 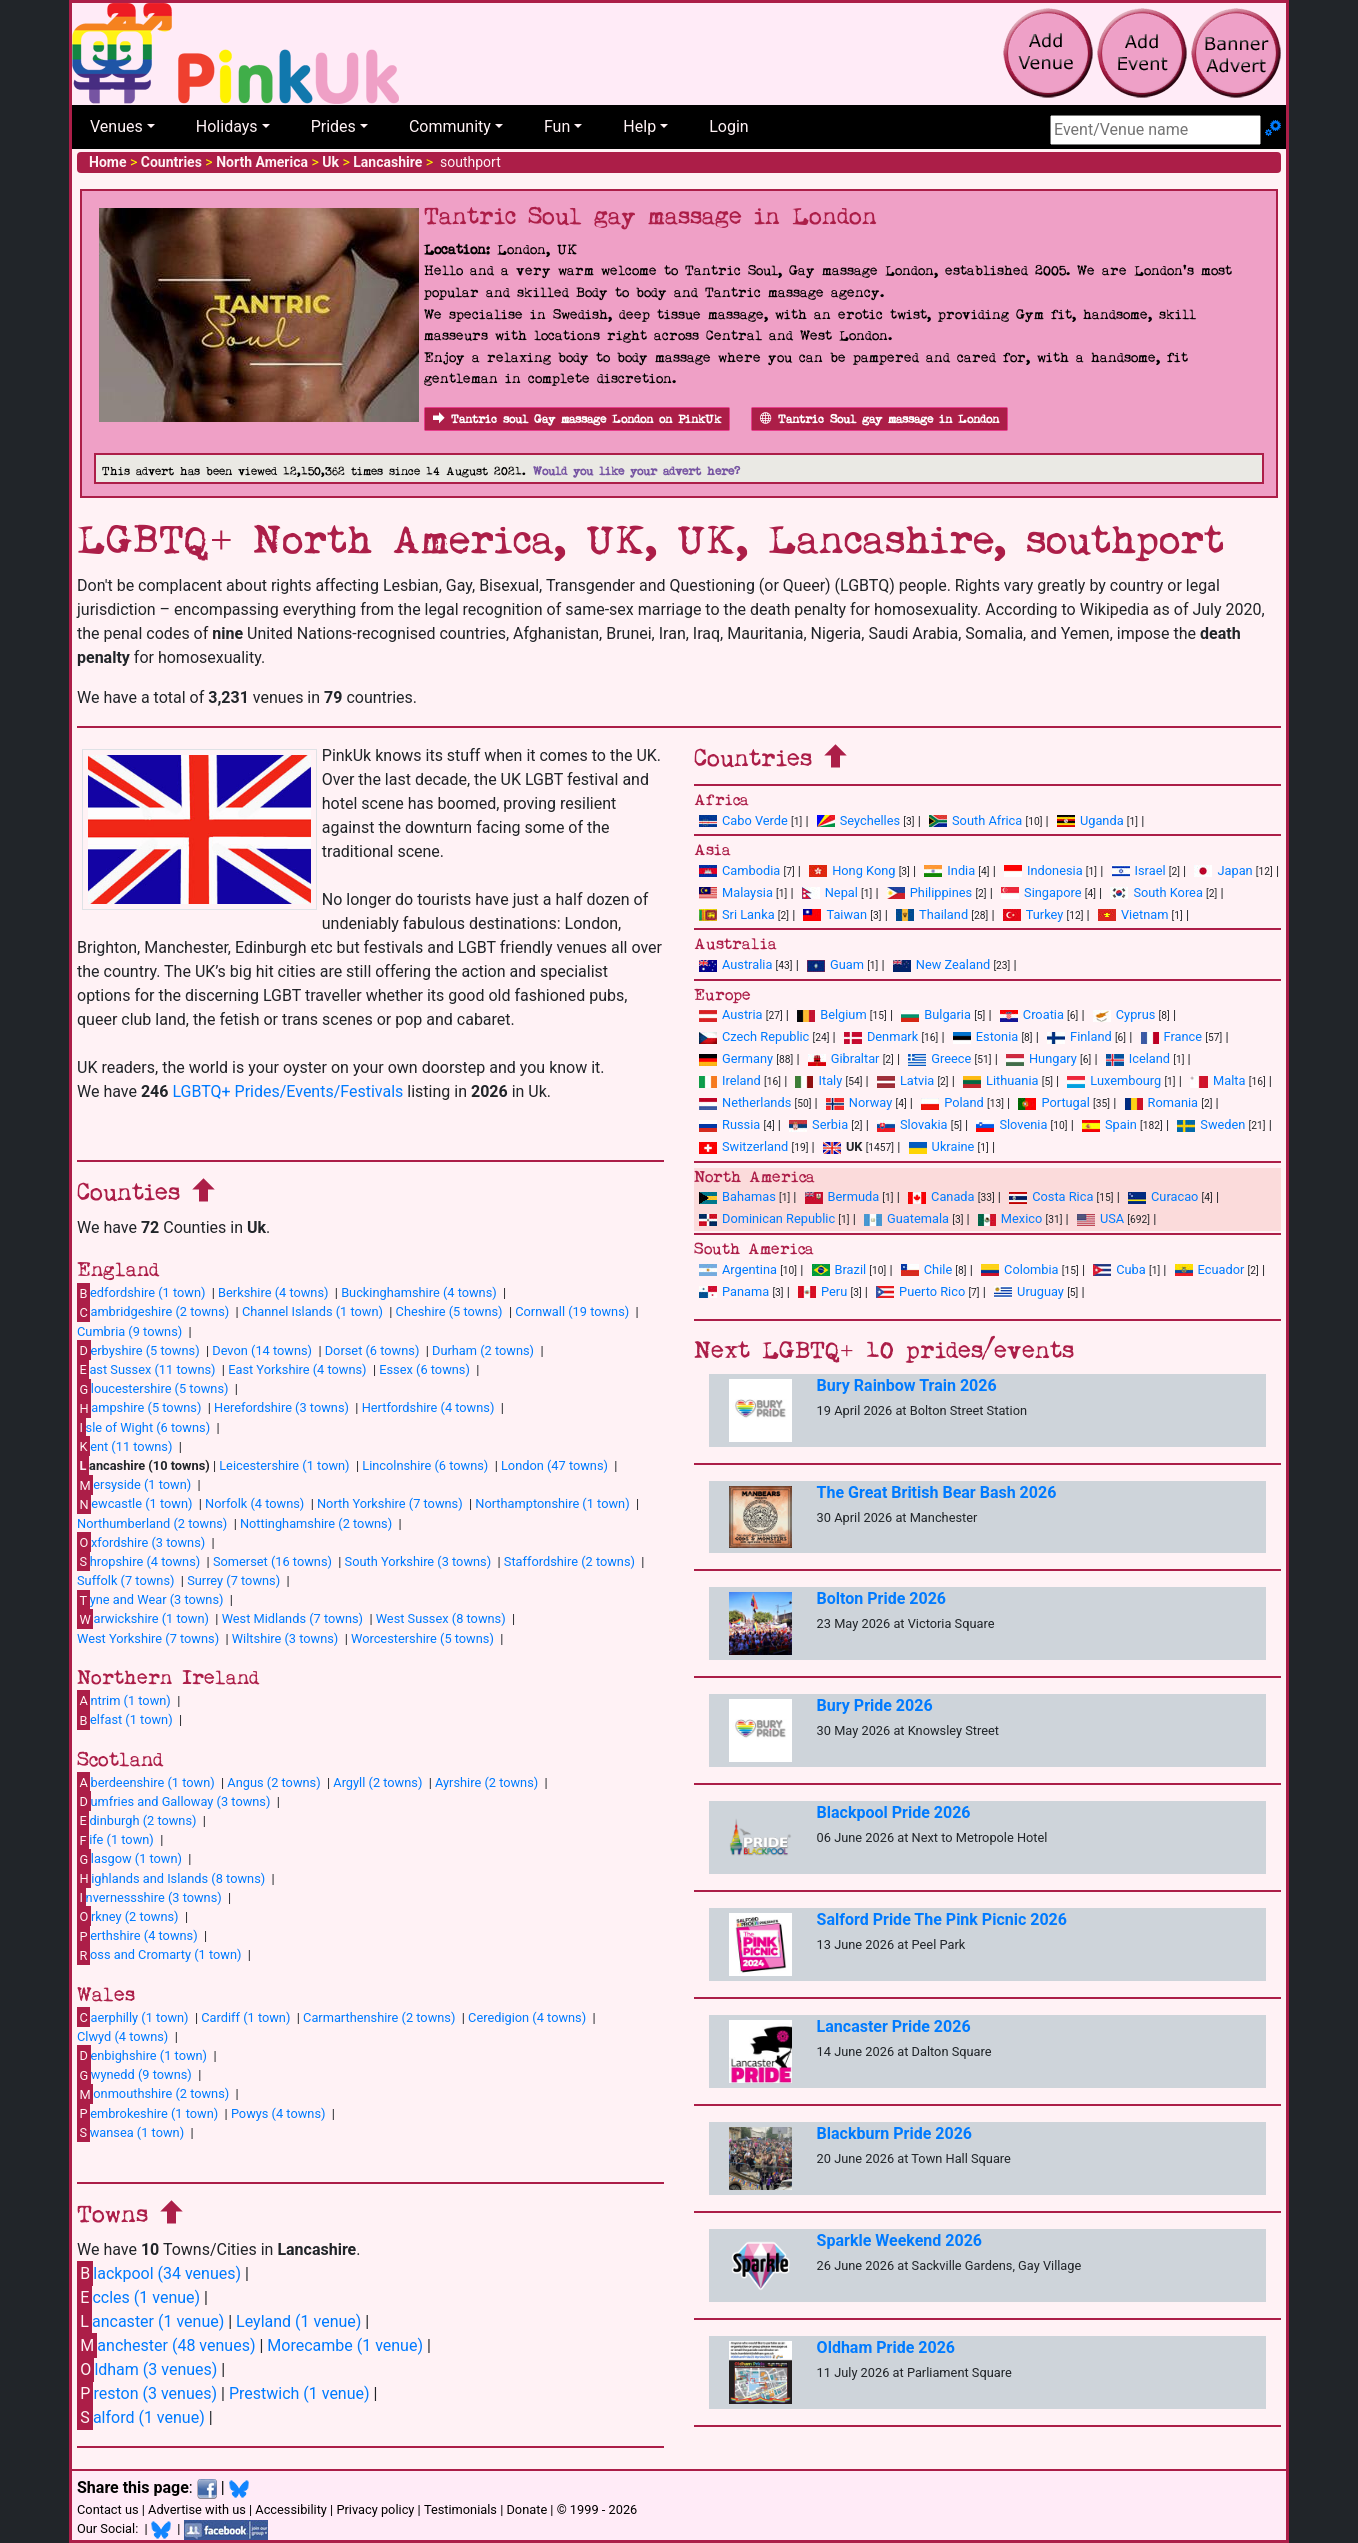 What do you see at coordinates (171, 1878) in the screenshot?
I see `ighlands and Islands (8 towns)` at bounding box center [171, 1878].